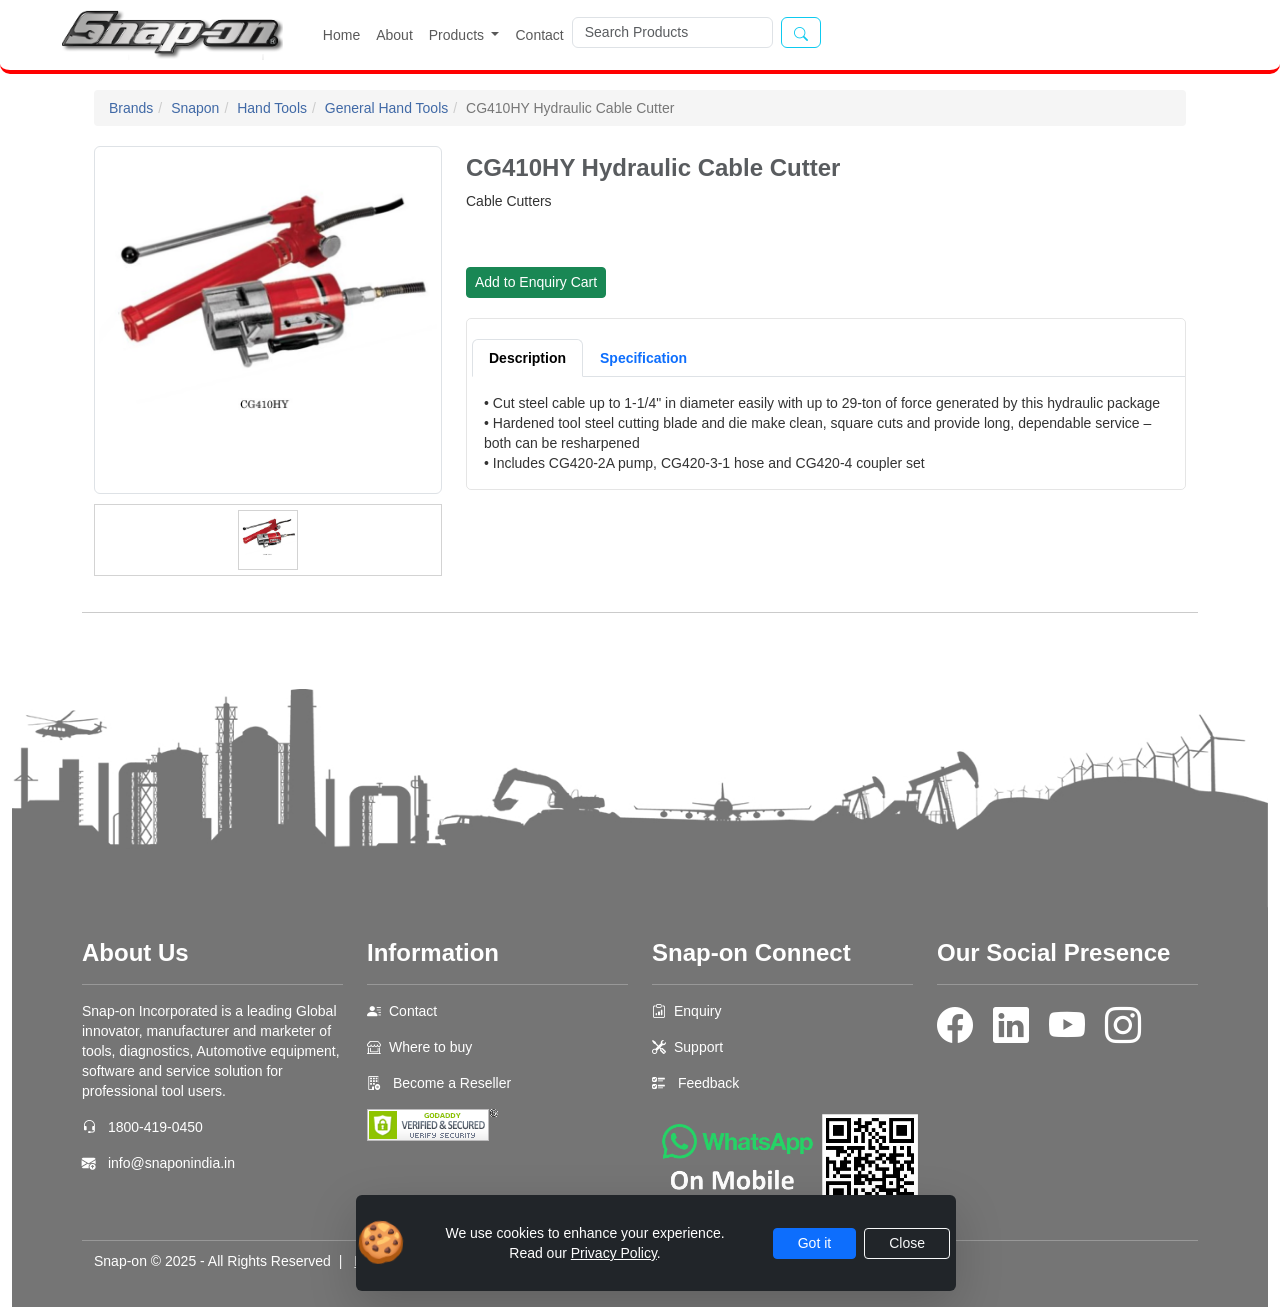  Describe the element at coordinates (394, 35) in the screenshot. I see `About` at that location.